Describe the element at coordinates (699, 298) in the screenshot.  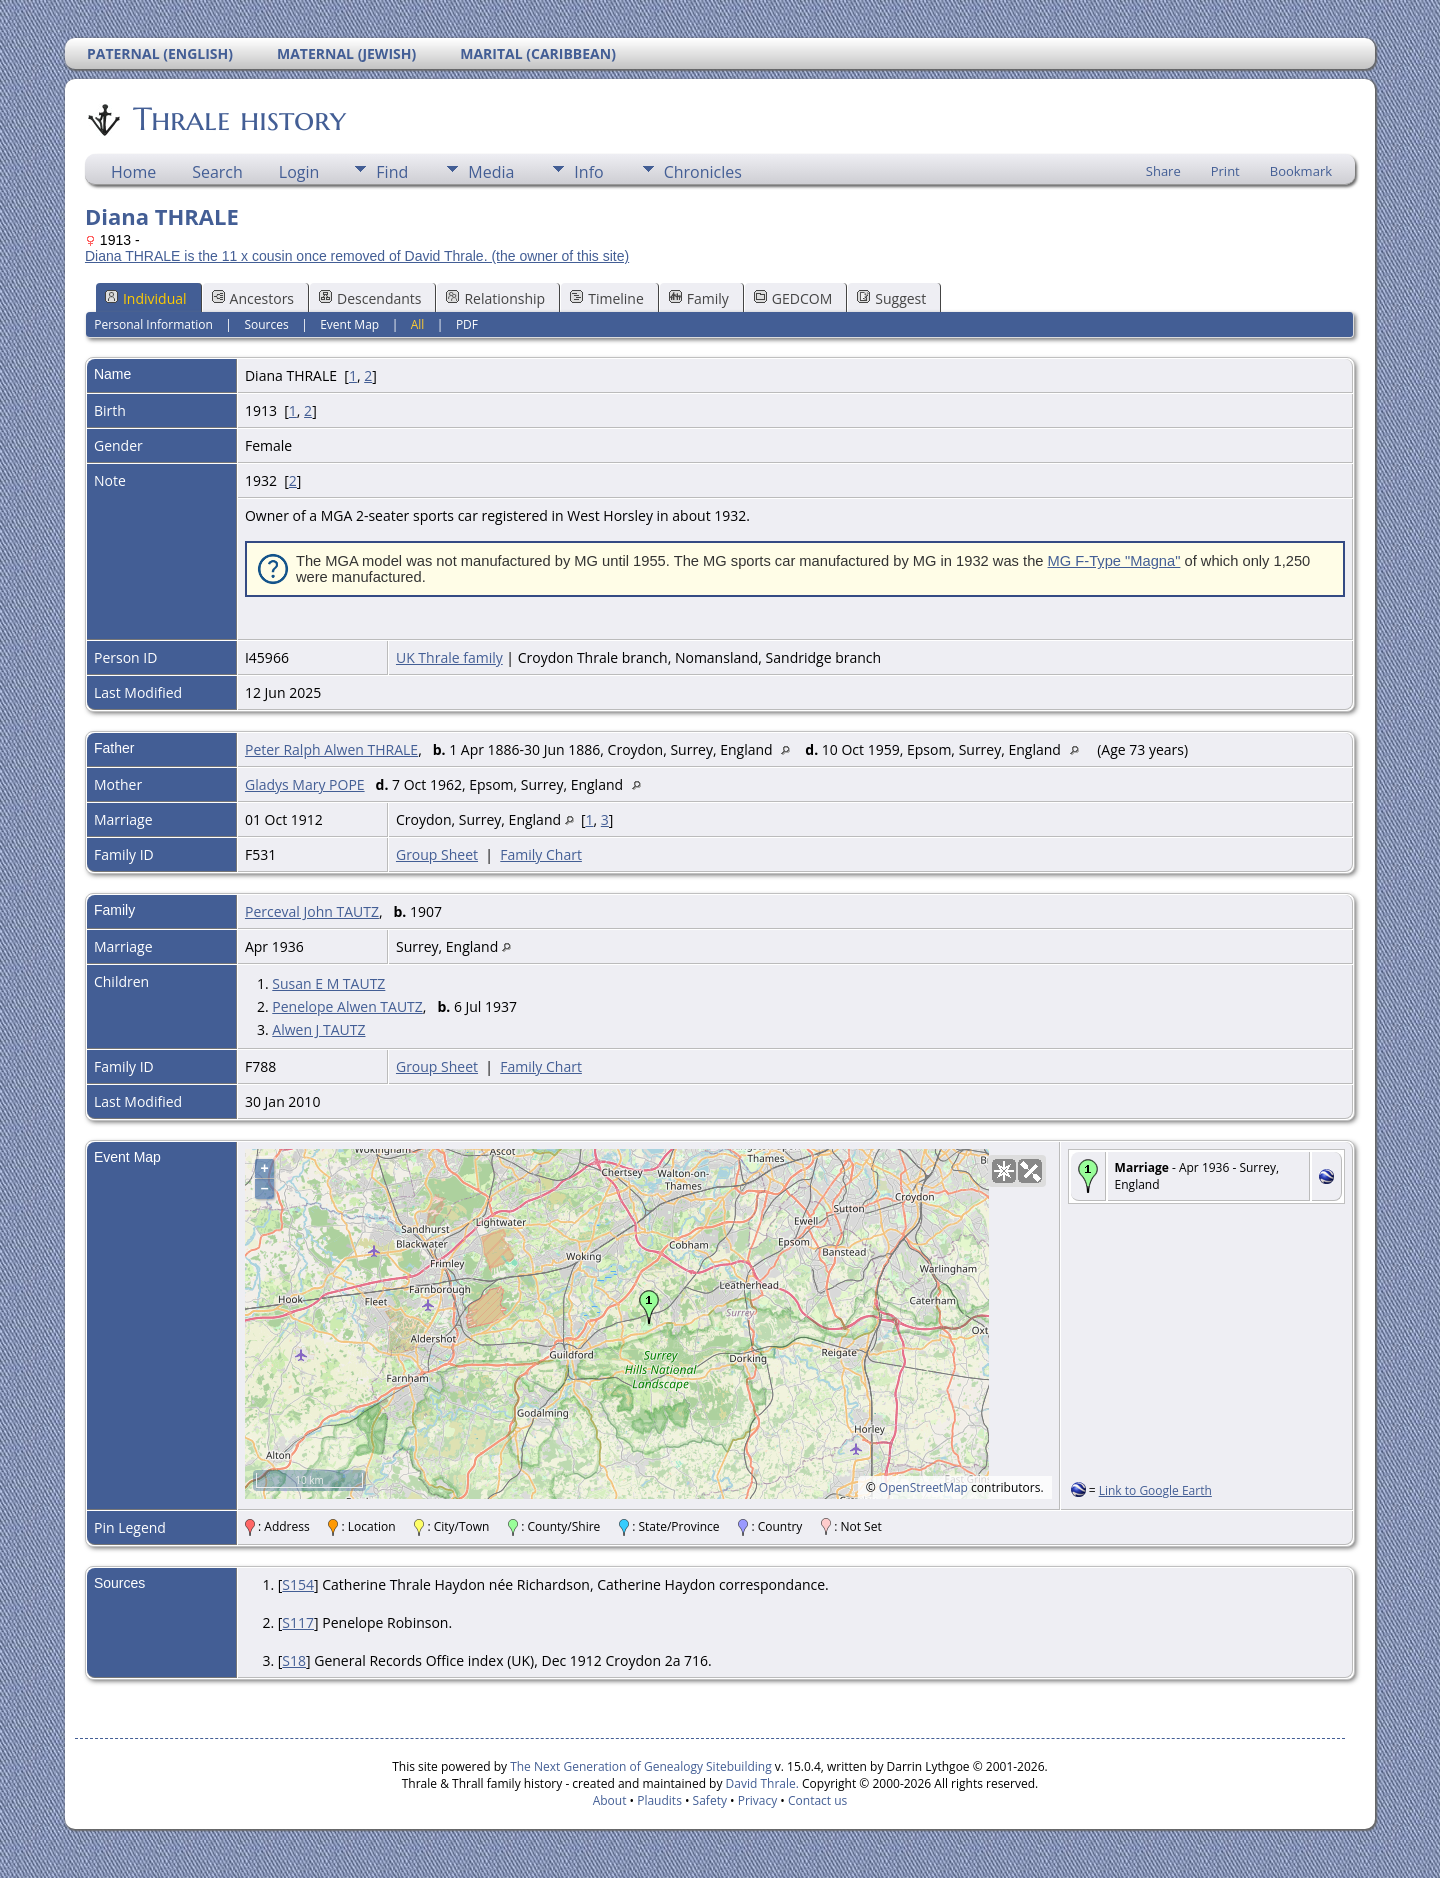
I see `Family` at that location.